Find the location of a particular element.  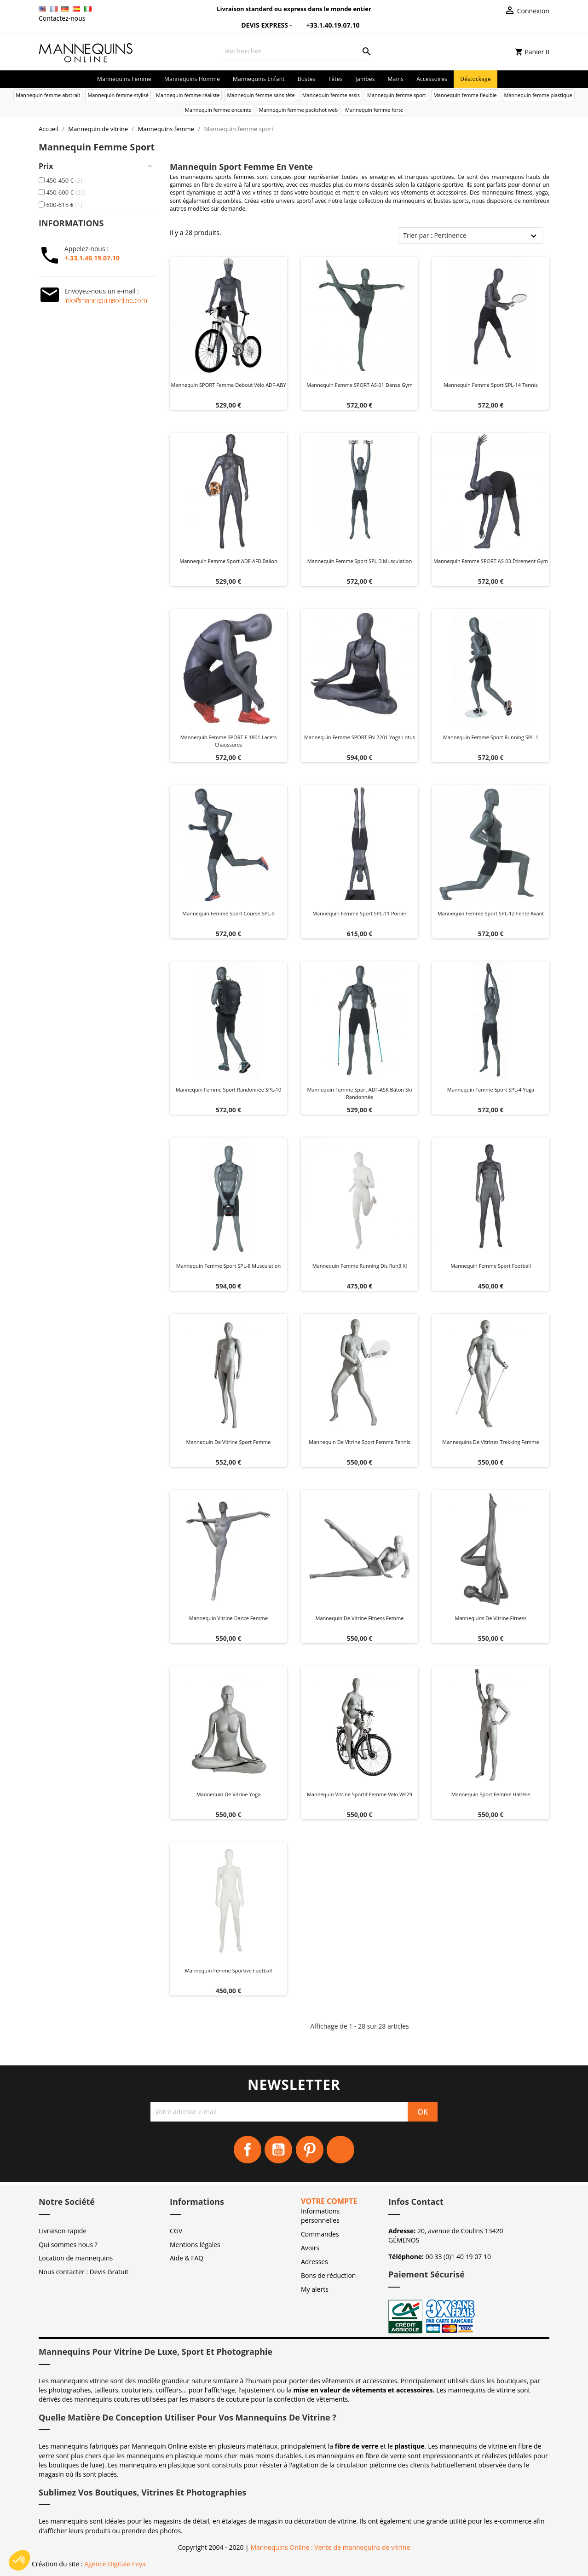

Têtes is located at coordinates (336, 79).